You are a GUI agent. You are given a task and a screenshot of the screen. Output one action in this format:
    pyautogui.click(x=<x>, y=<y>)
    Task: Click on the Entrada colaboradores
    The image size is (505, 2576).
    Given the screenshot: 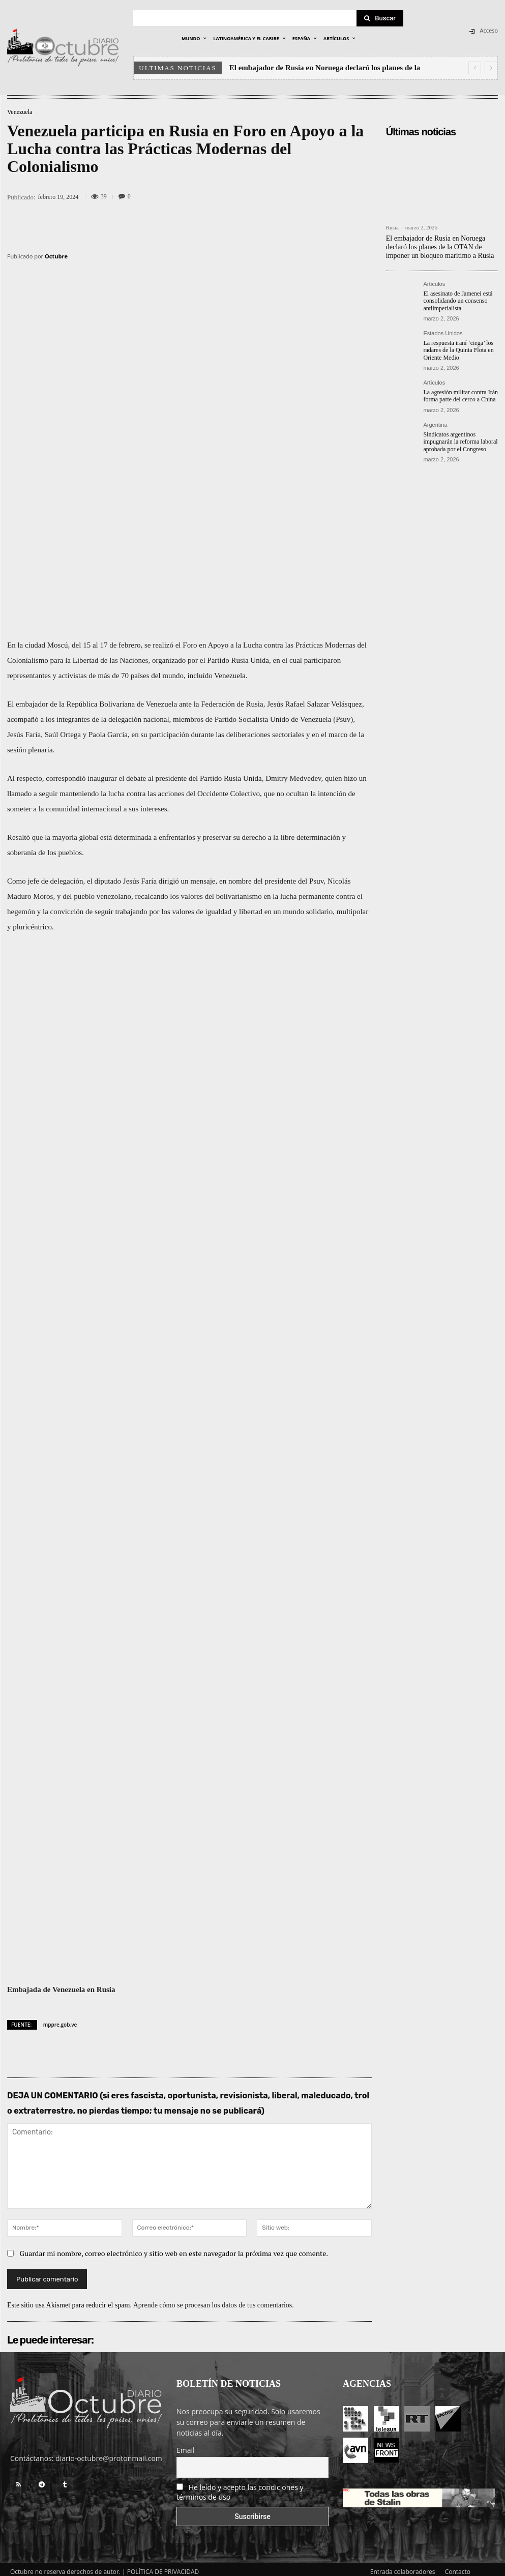 What is the action you would take?
    pyautogui.click(x=402, y=2566)
    